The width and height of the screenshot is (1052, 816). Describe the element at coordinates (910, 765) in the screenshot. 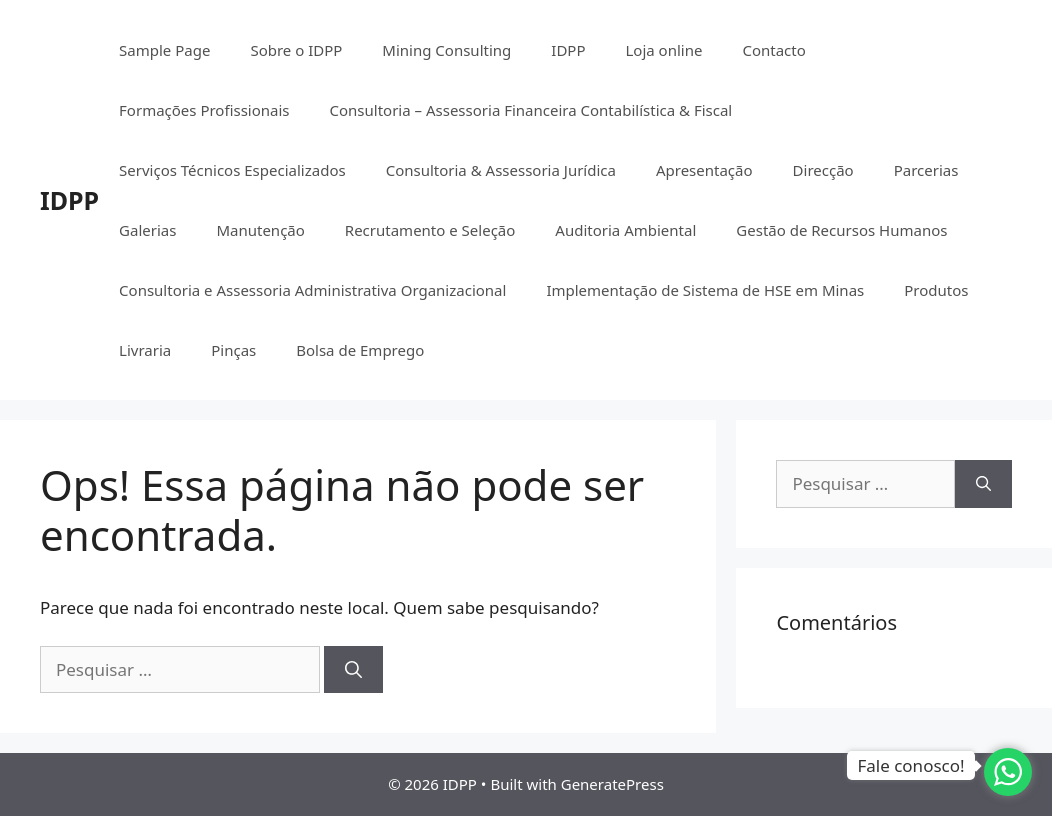

I see `Fale conosco!` at that location.